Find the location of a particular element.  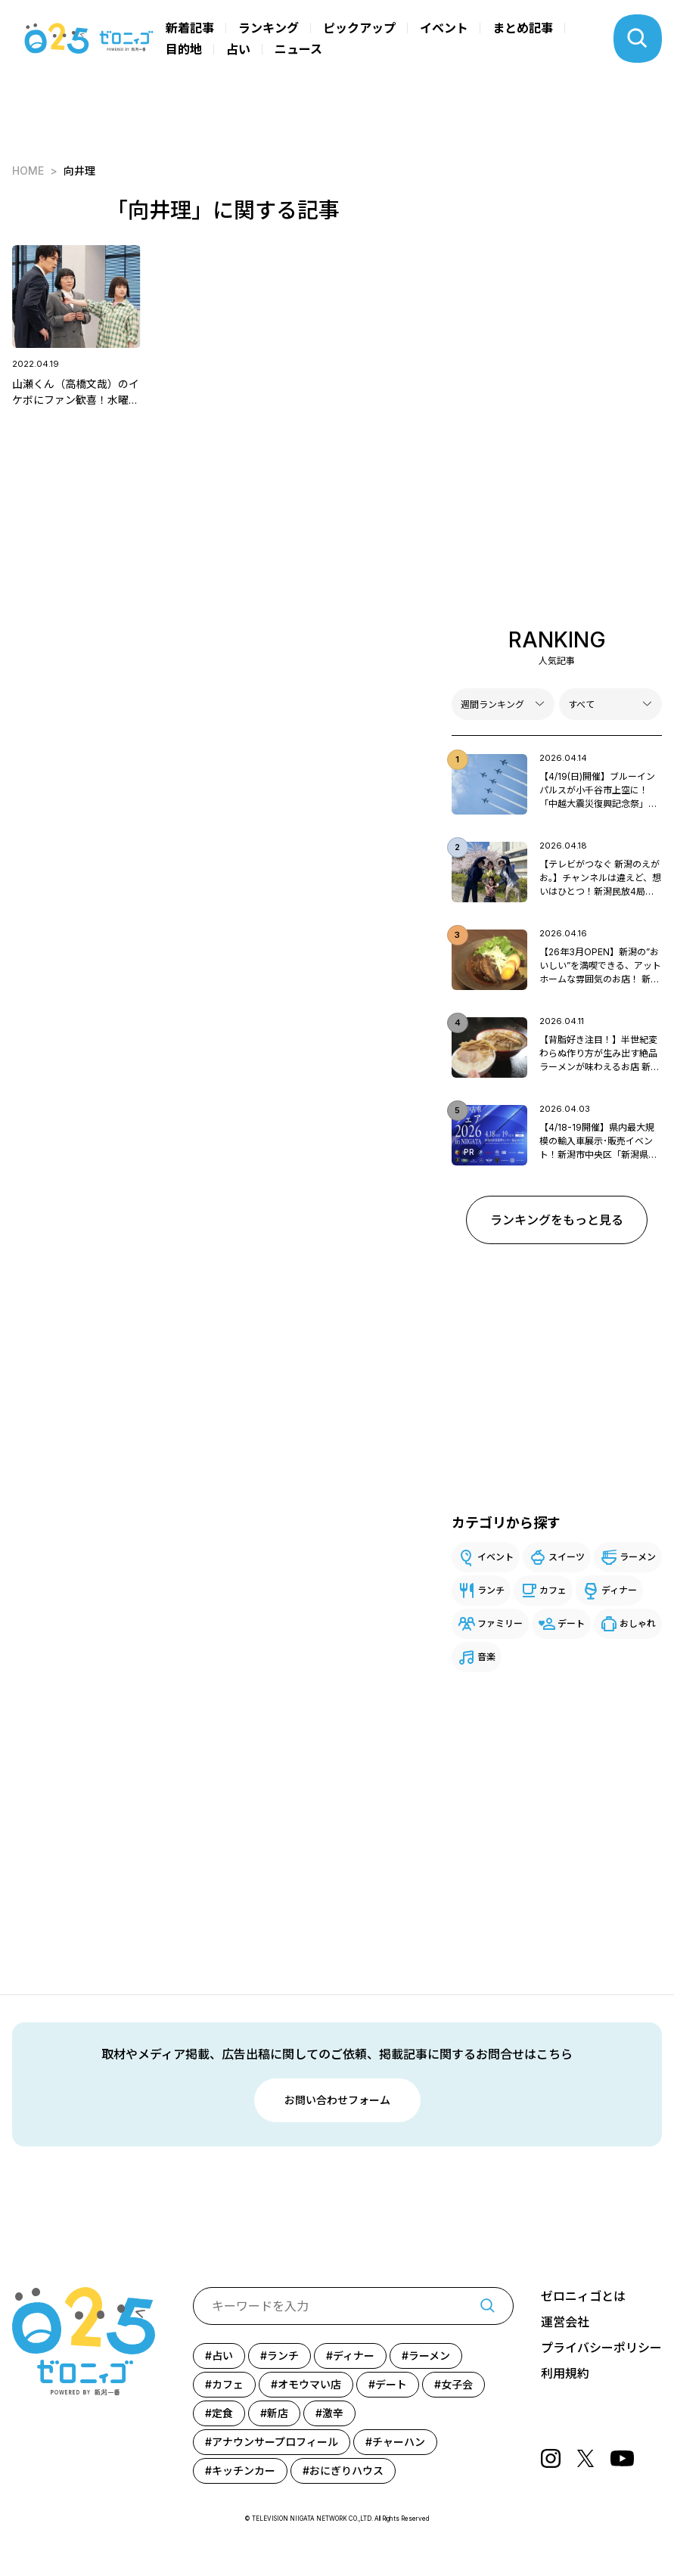

カフェ is located at coordinates (553, 1590).